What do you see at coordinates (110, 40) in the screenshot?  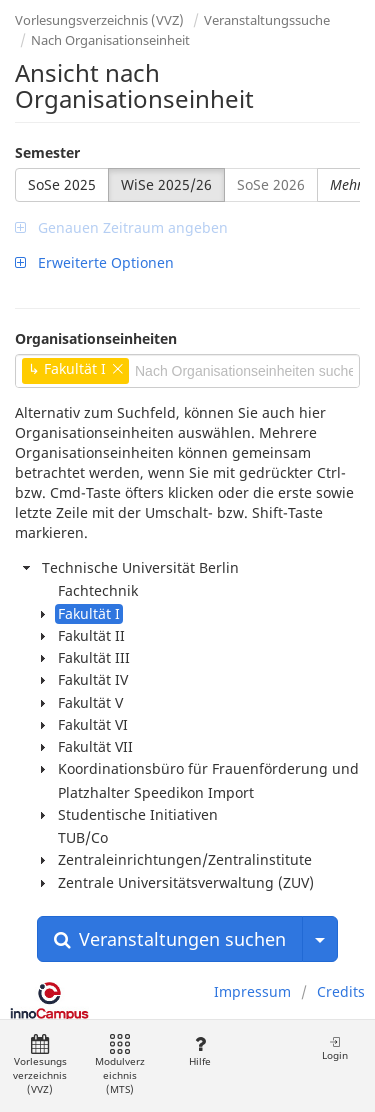 I see `Nach Organisationseinheit` at bounding box center [110, 40].